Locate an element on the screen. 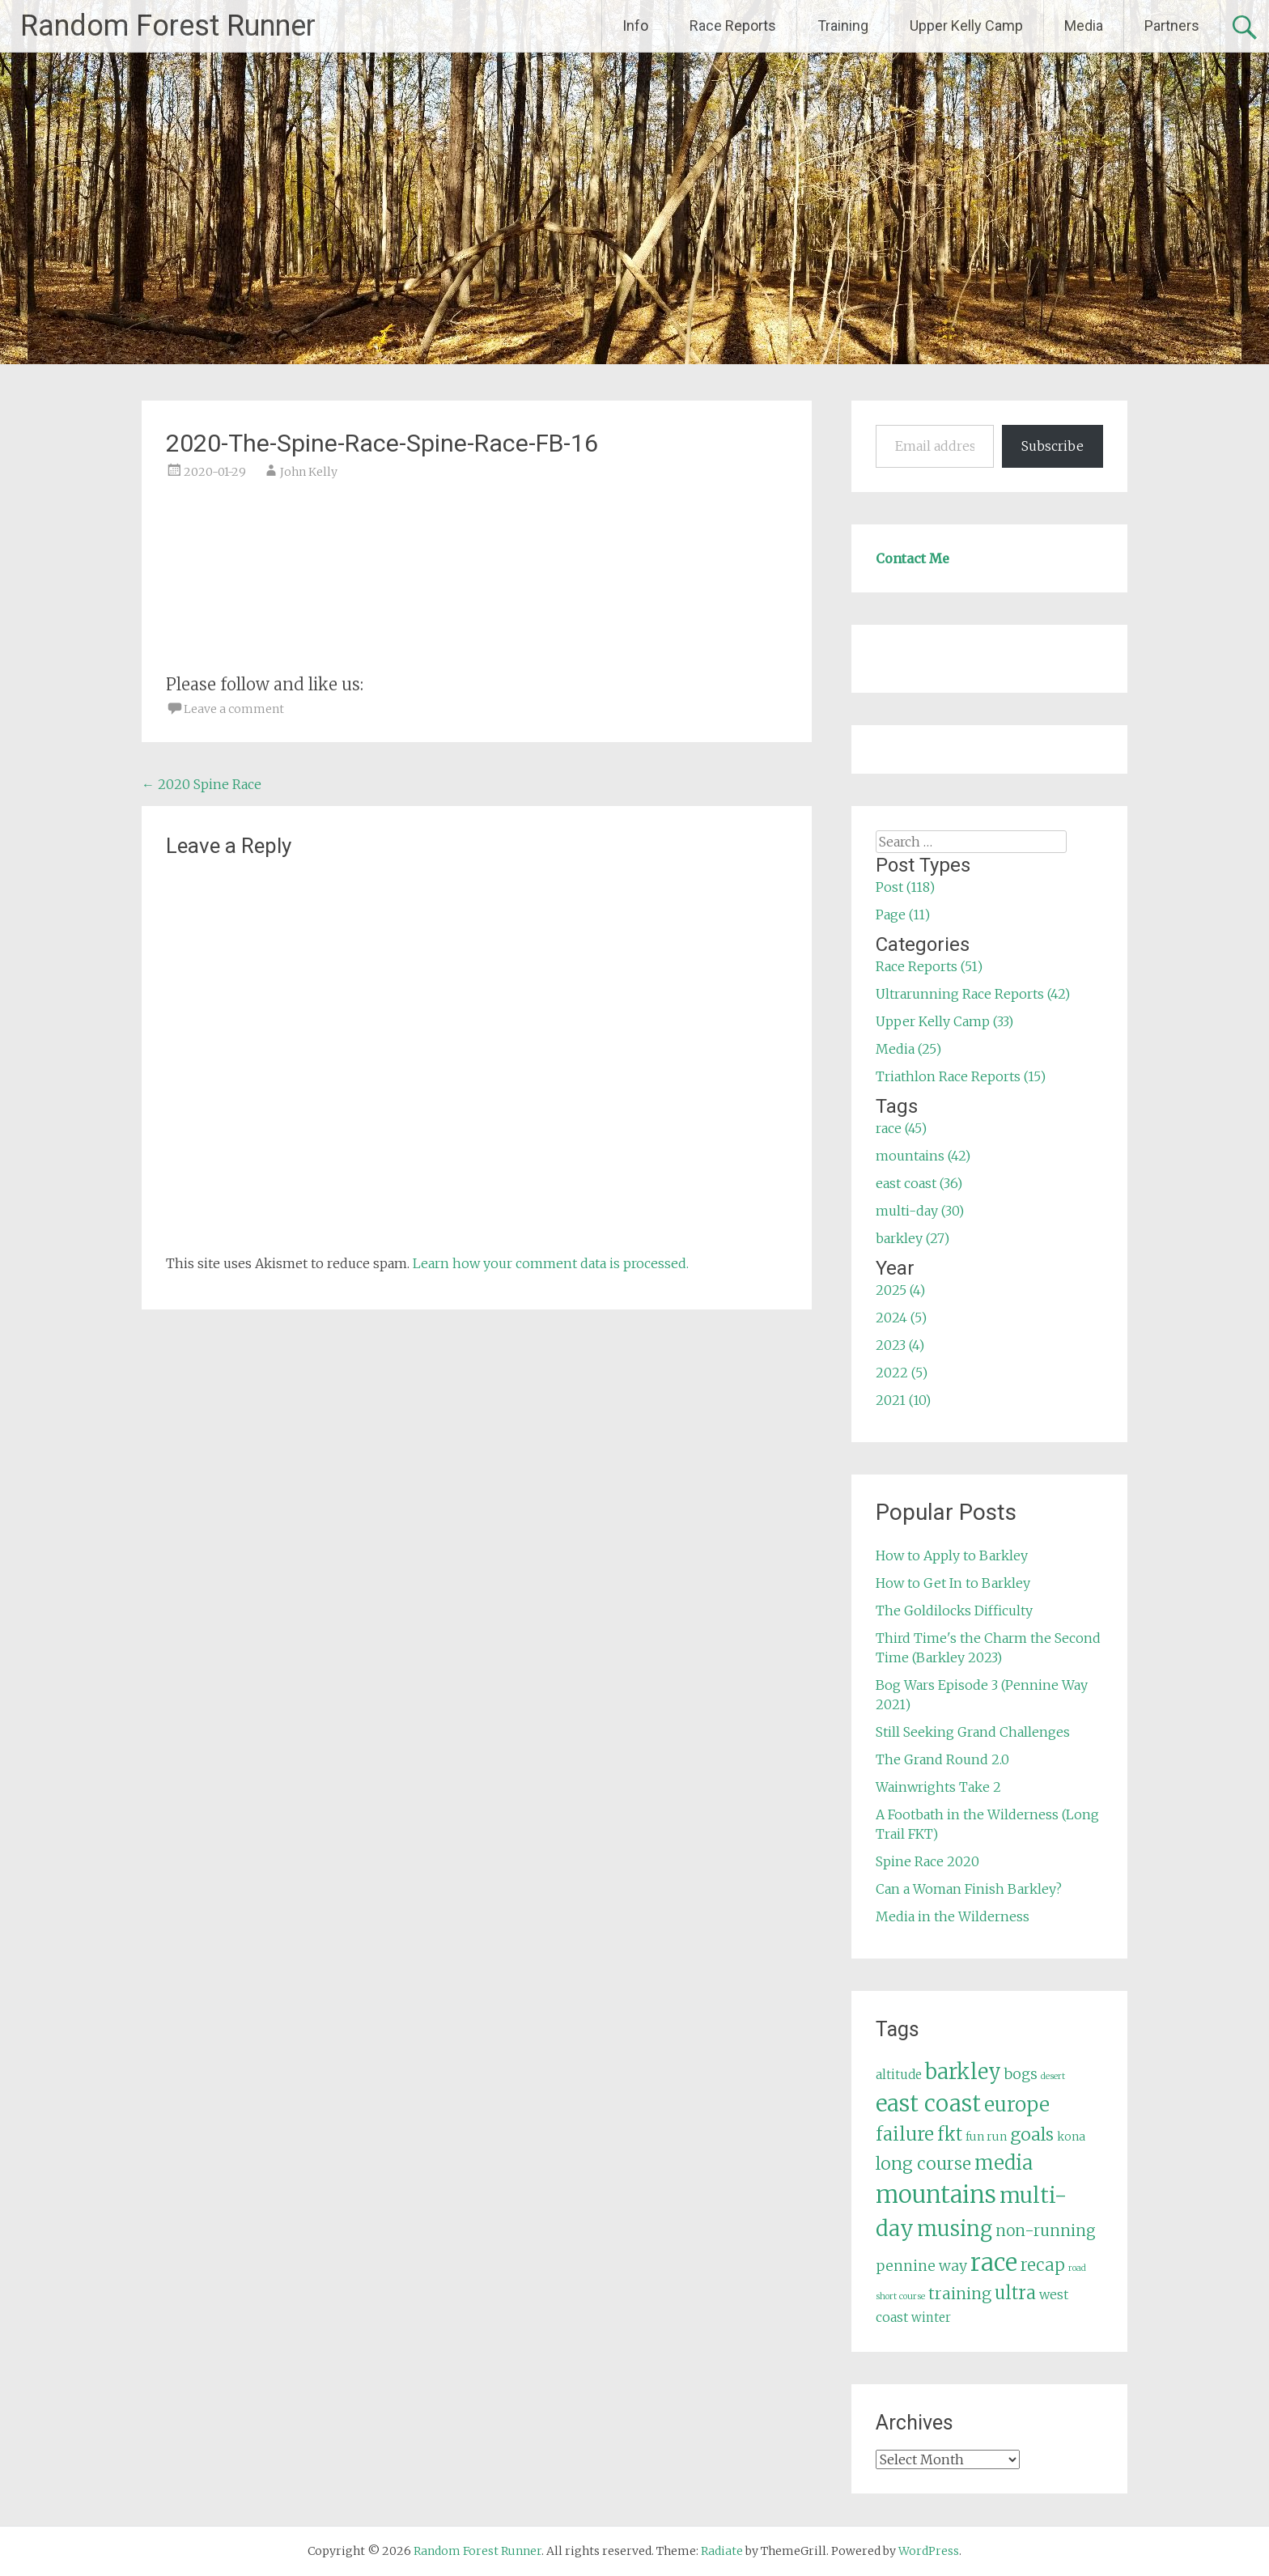 Image resolution: width=1269 pixels, height=2576 pixels. Upper Kelly Camp is located at coordinates (966, 25).